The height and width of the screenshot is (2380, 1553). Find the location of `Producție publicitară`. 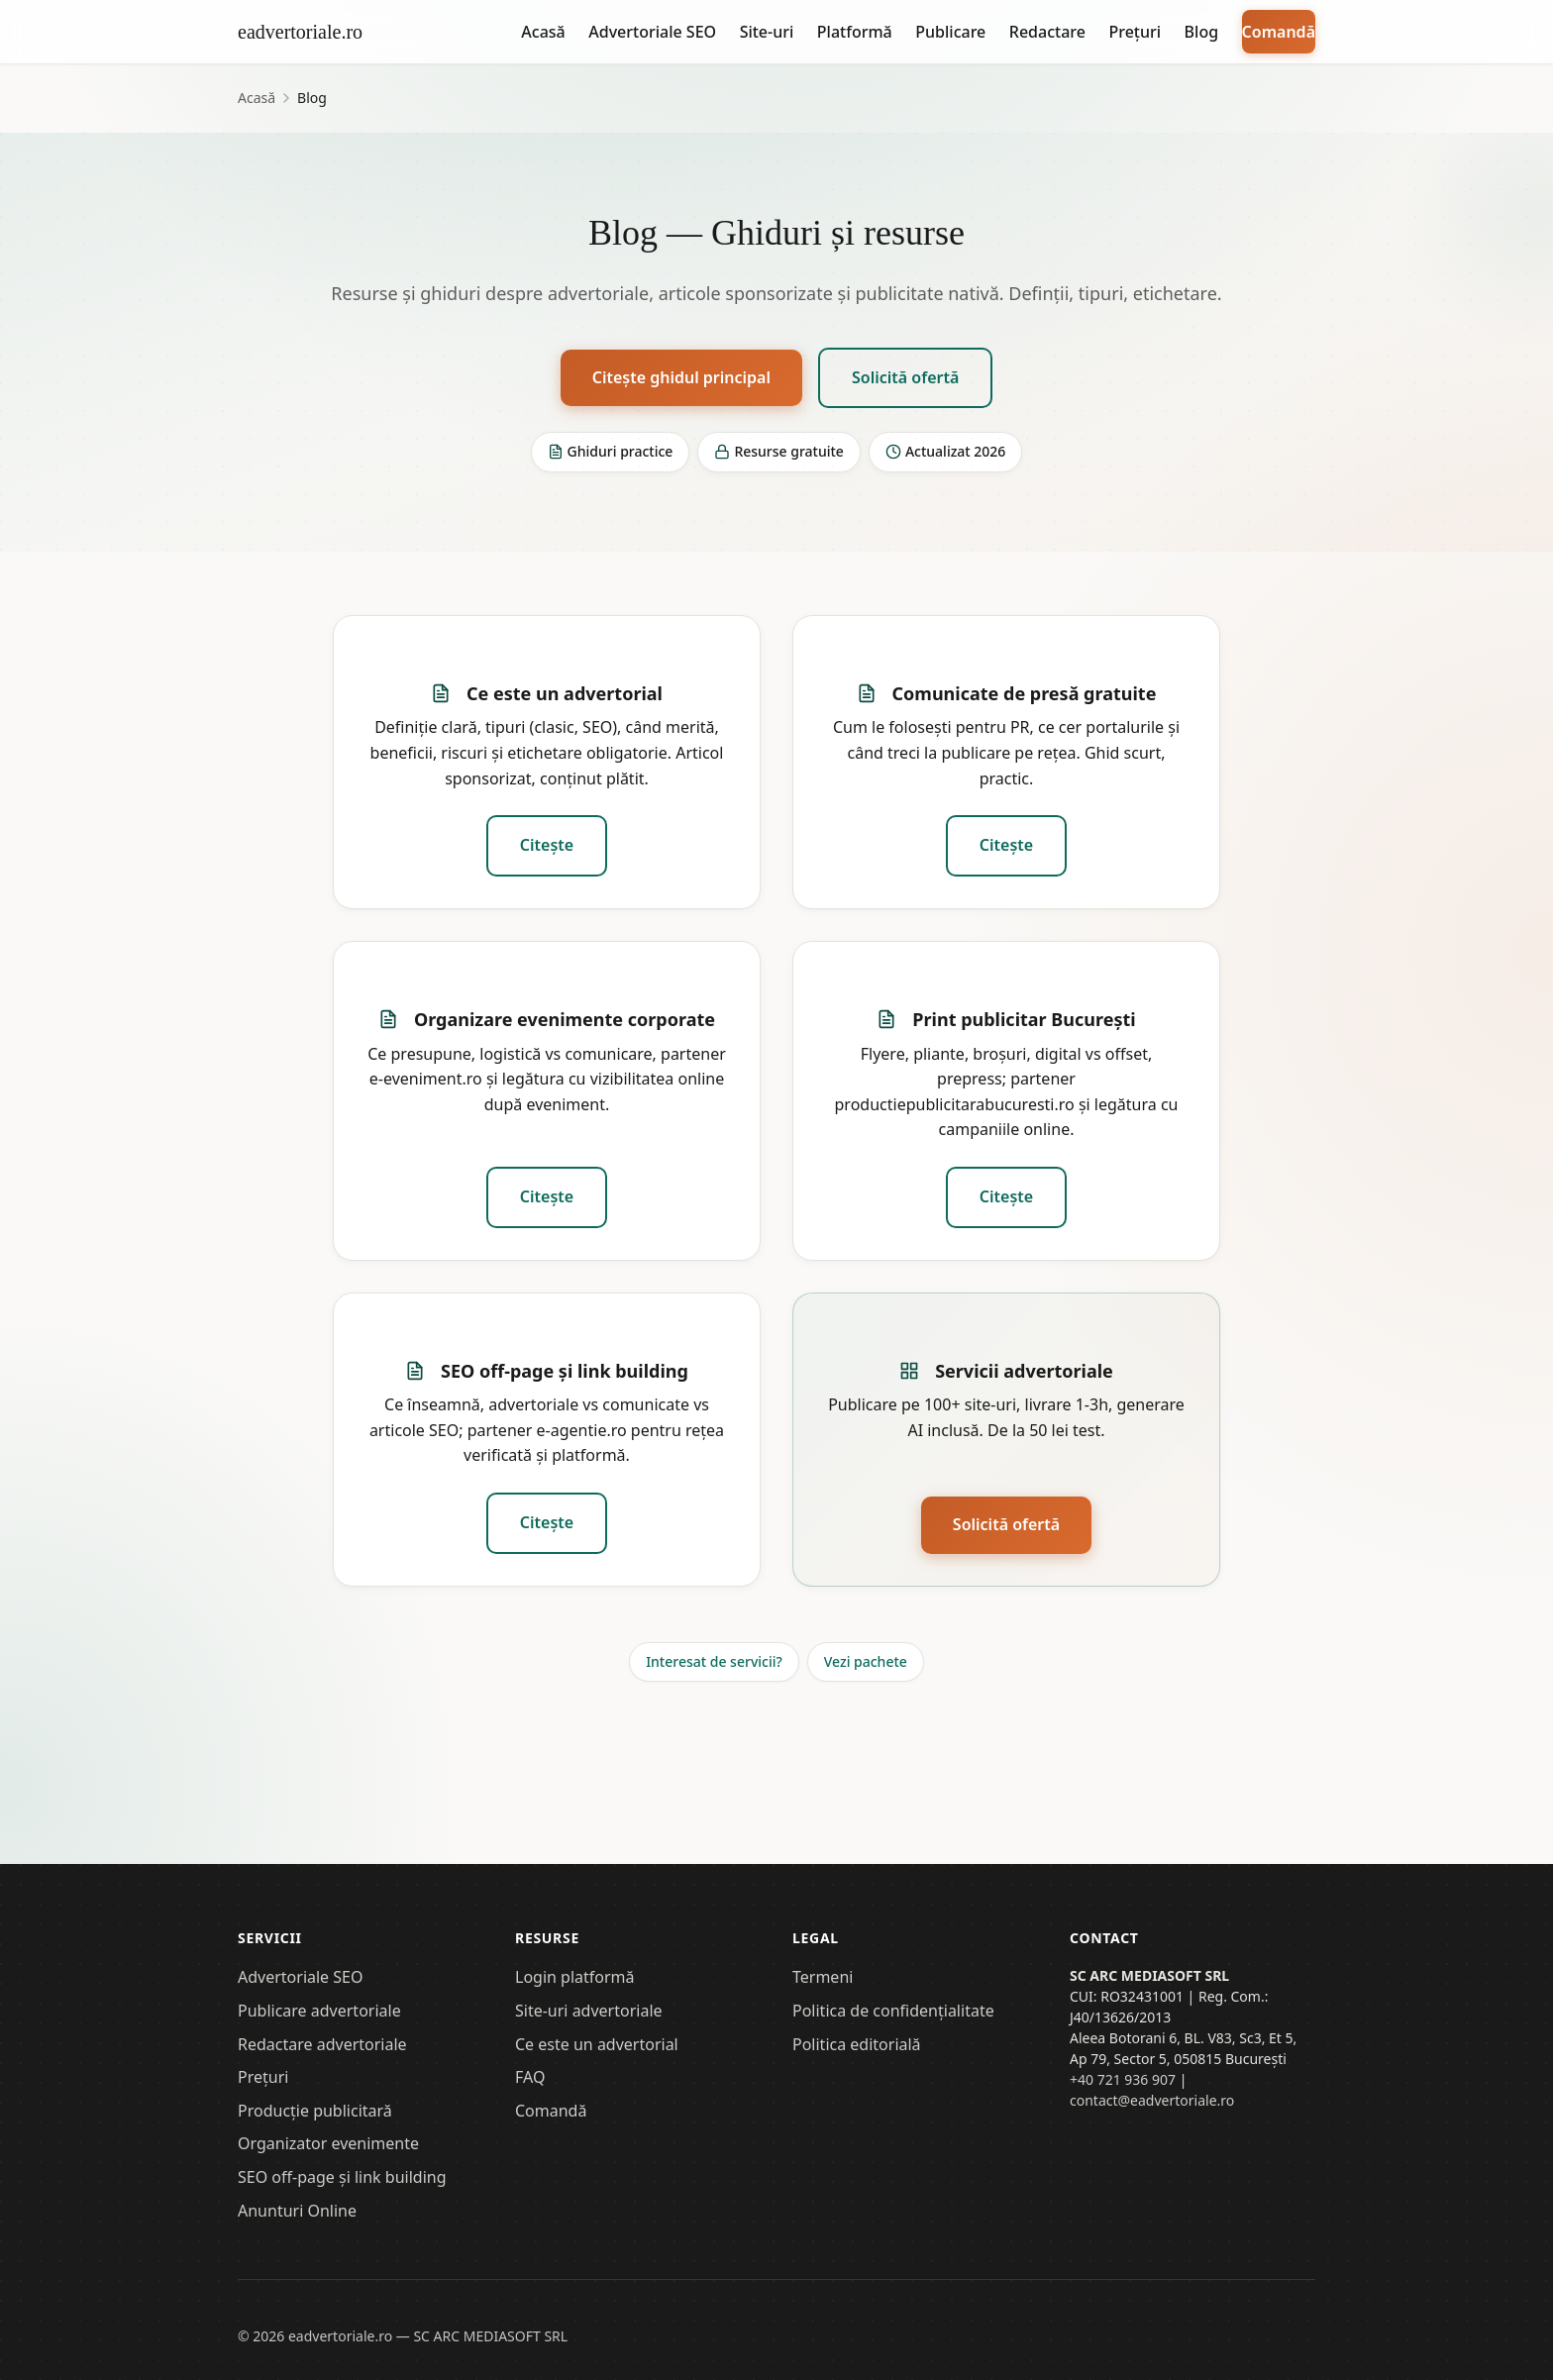

Producție publicitară is located at coordinates (315, 2110).